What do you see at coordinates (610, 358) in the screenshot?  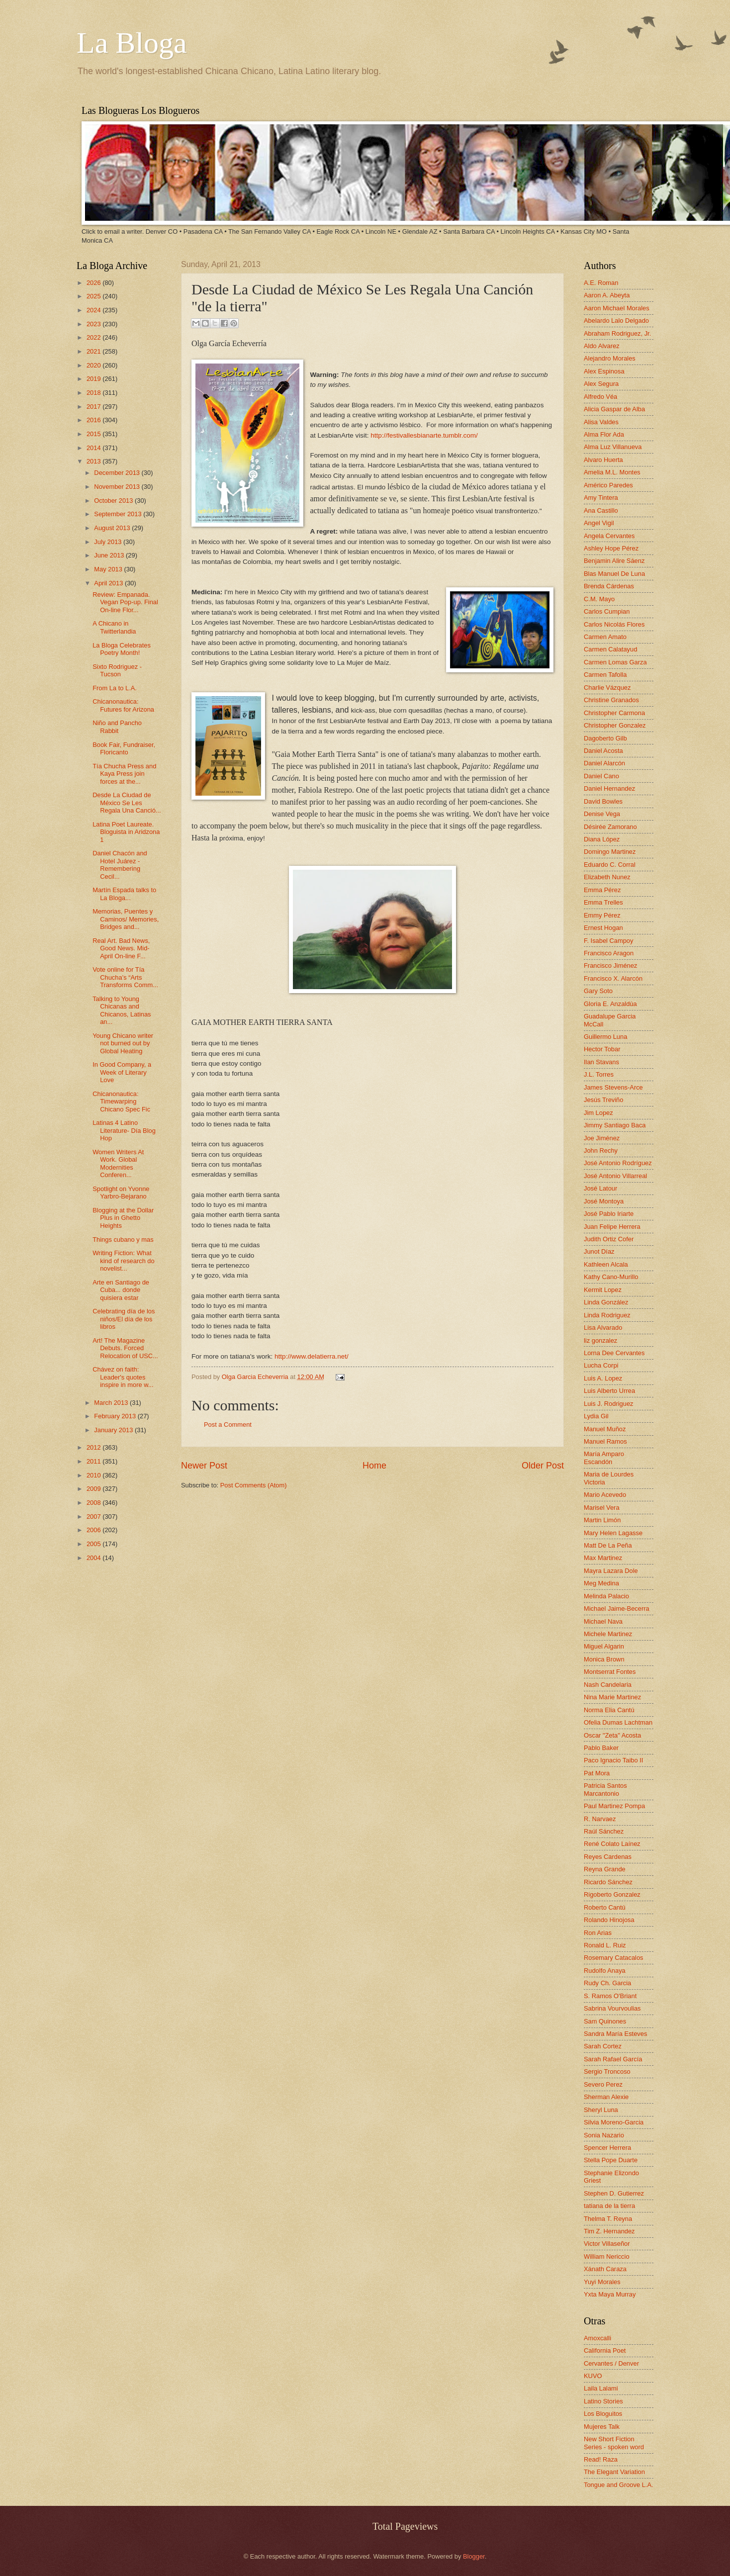 I see `Alejandro Morales` at bounding box center [610, 358].